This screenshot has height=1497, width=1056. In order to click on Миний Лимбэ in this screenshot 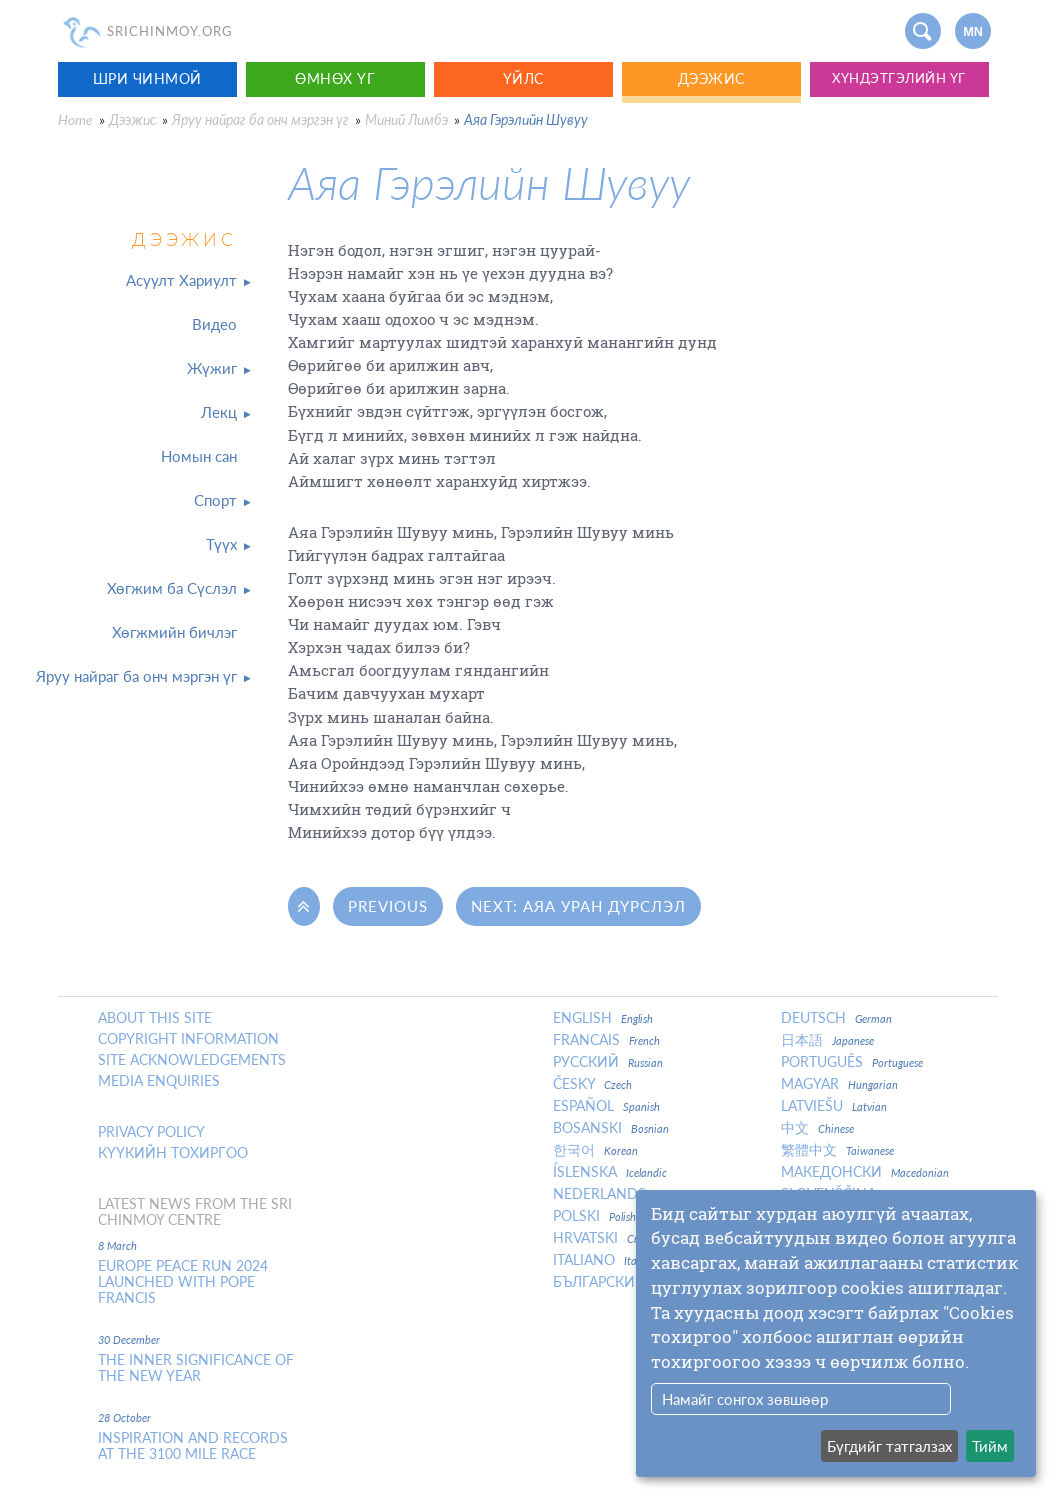, I will do `click(406, 119)`.